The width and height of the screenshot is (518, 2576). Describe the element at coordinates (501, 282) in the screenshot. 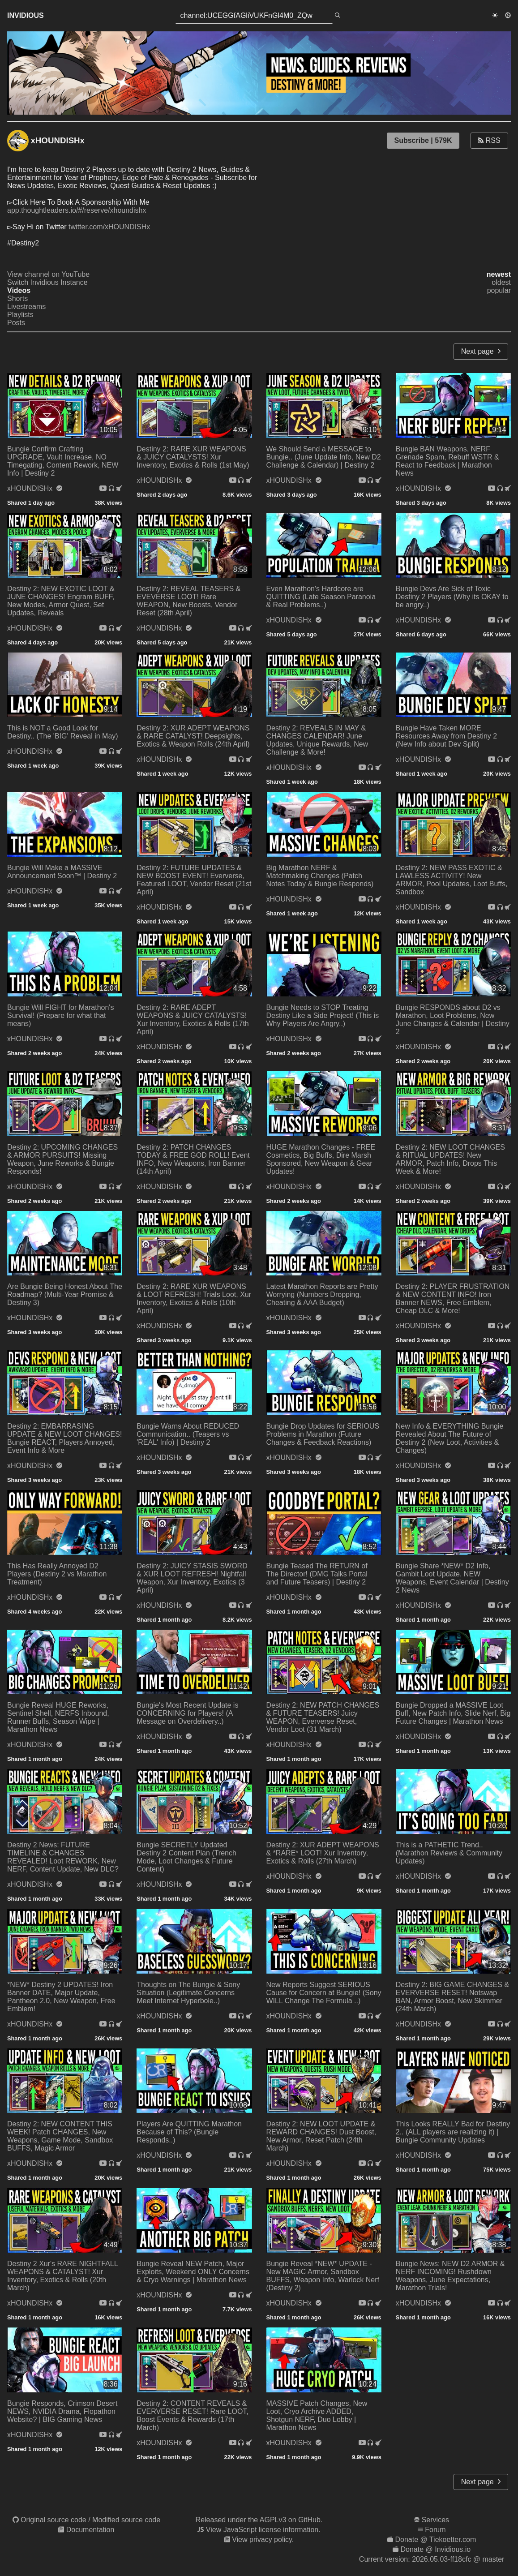

I see `oldest` at that location.